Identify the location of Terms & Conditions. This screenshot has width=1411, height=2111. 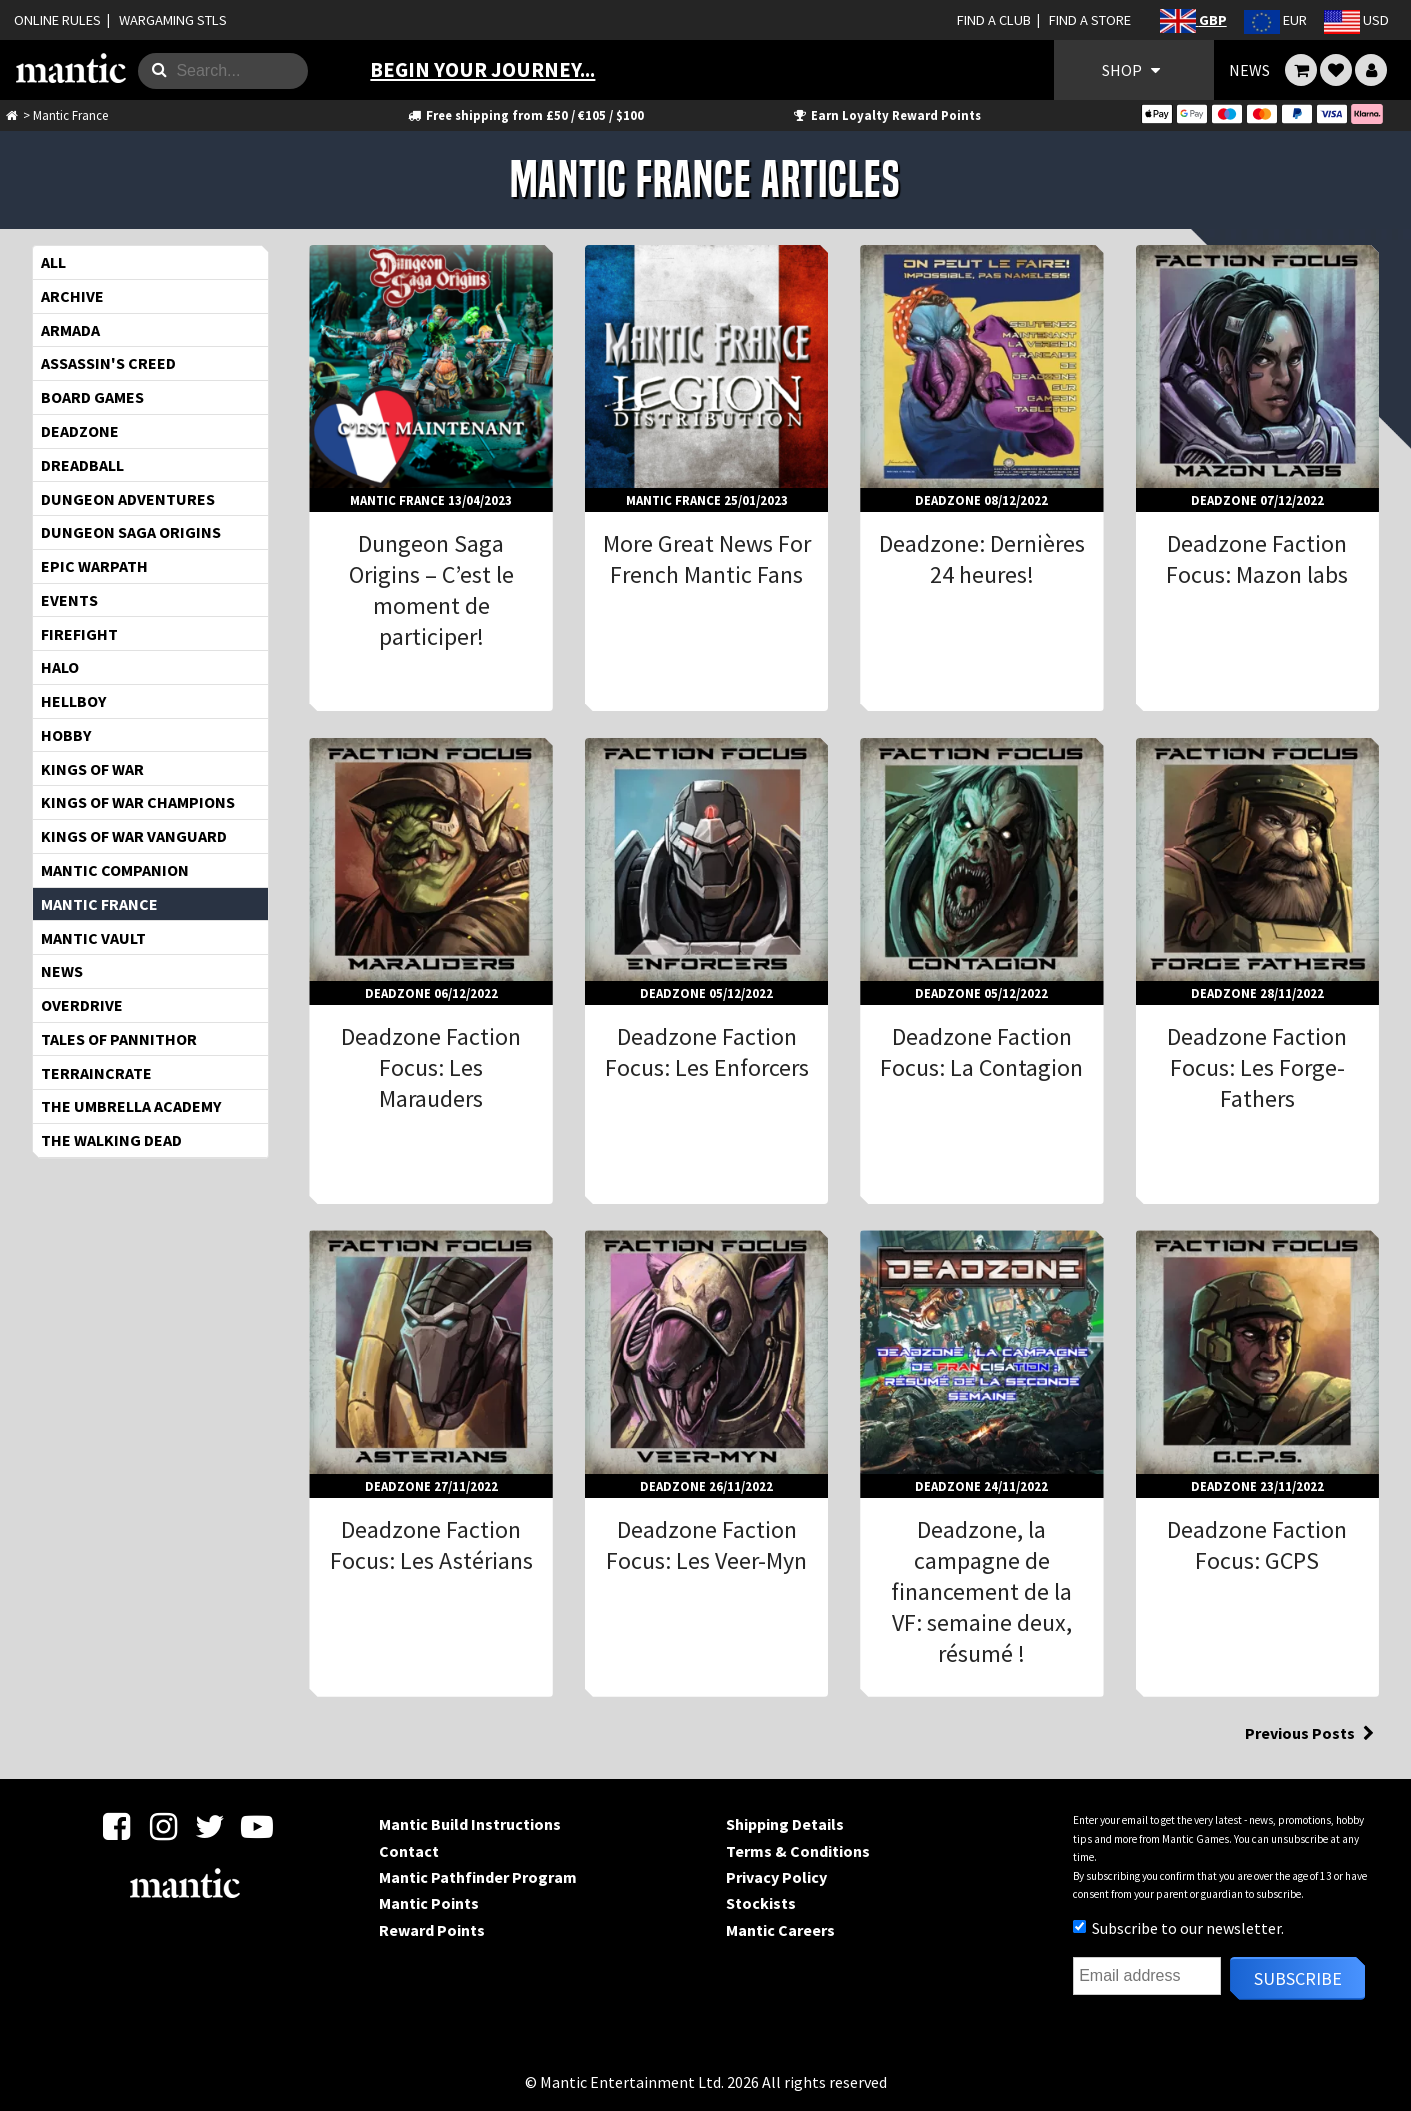
(798, 1851).